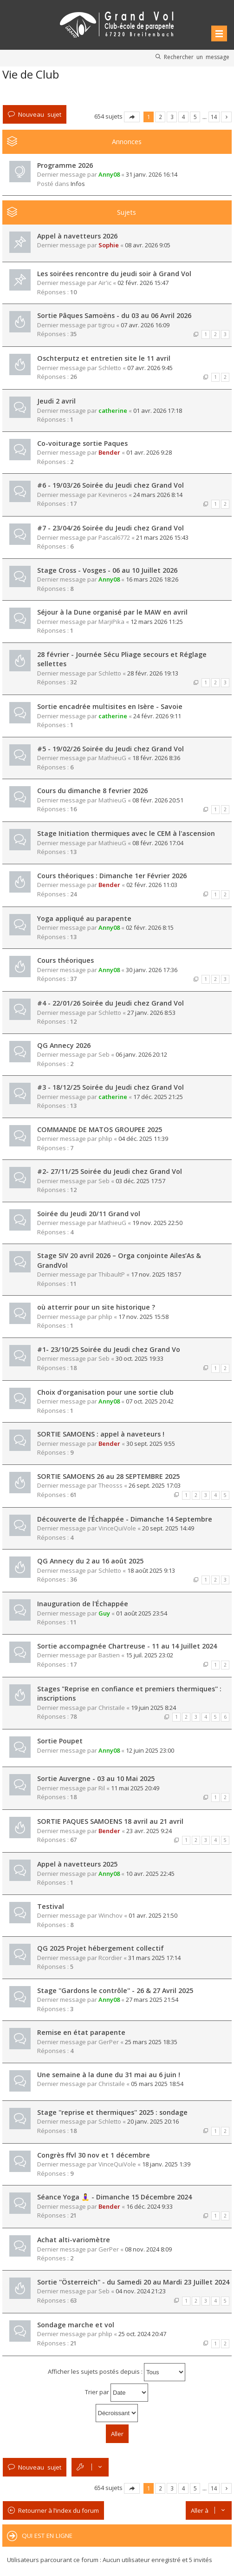 The height and width of the screenshot is (2576, 234). What do you see at coordinates (101, 1788) in the screenshot?
I see `Ril` at bounding box center [101, 1788].